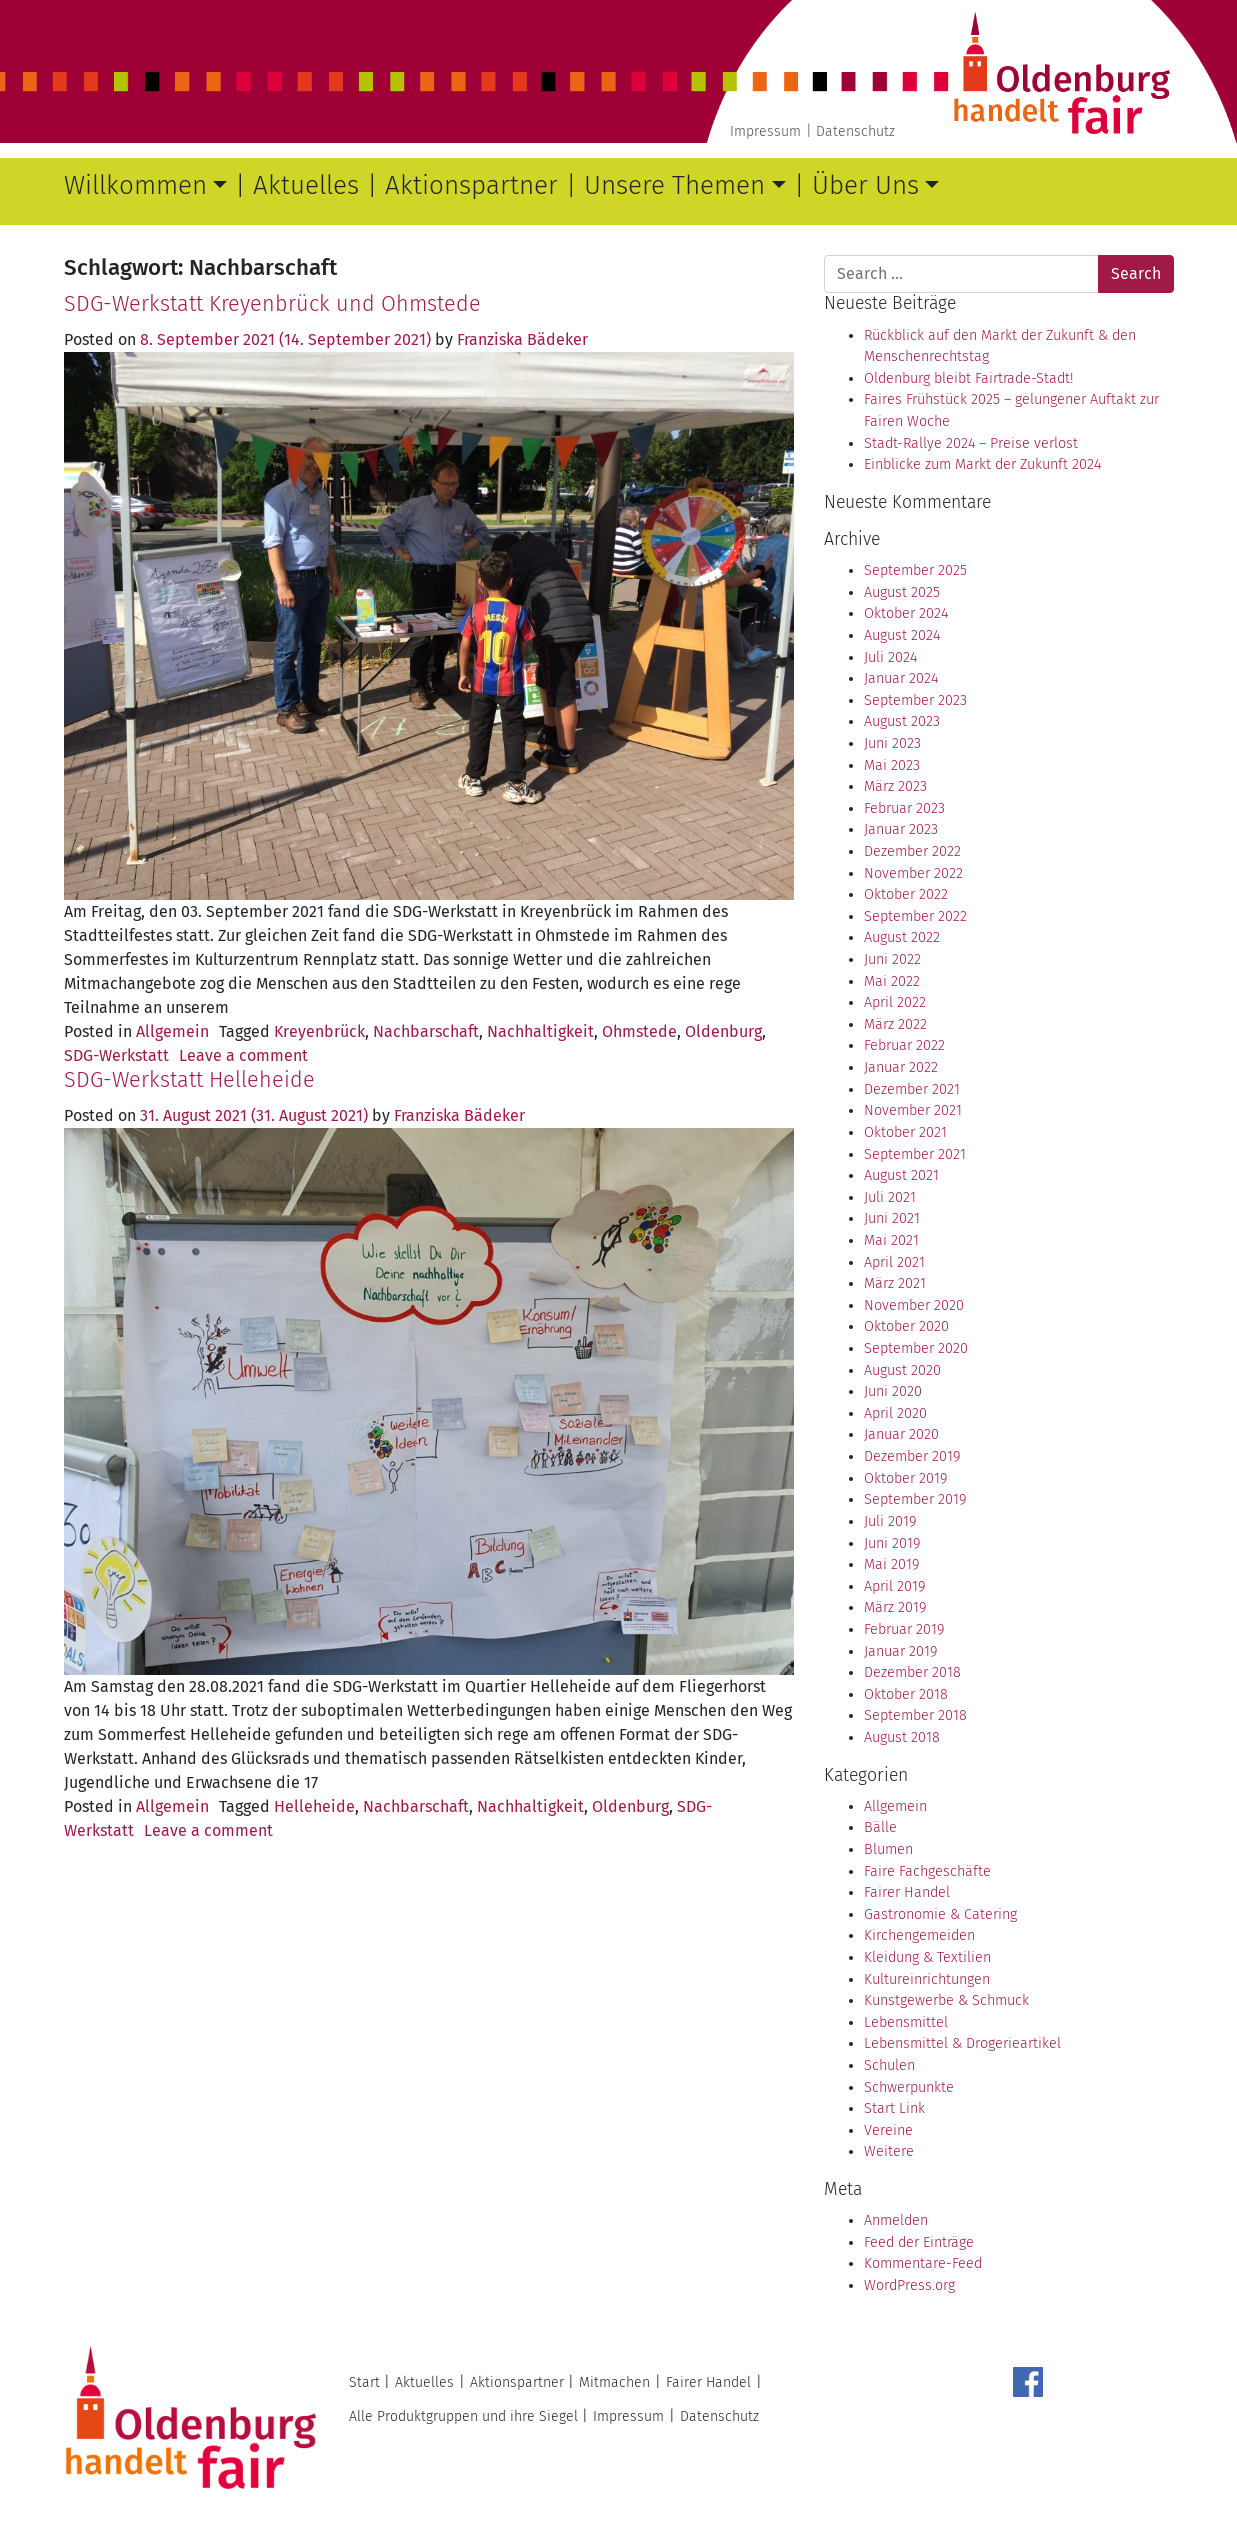 This screenshot has height=2521, width=1237. What do you see at coordinates (912, 1089) in the screenshot?
I see `Dezember 2021` at bounding box center [912, 1089].